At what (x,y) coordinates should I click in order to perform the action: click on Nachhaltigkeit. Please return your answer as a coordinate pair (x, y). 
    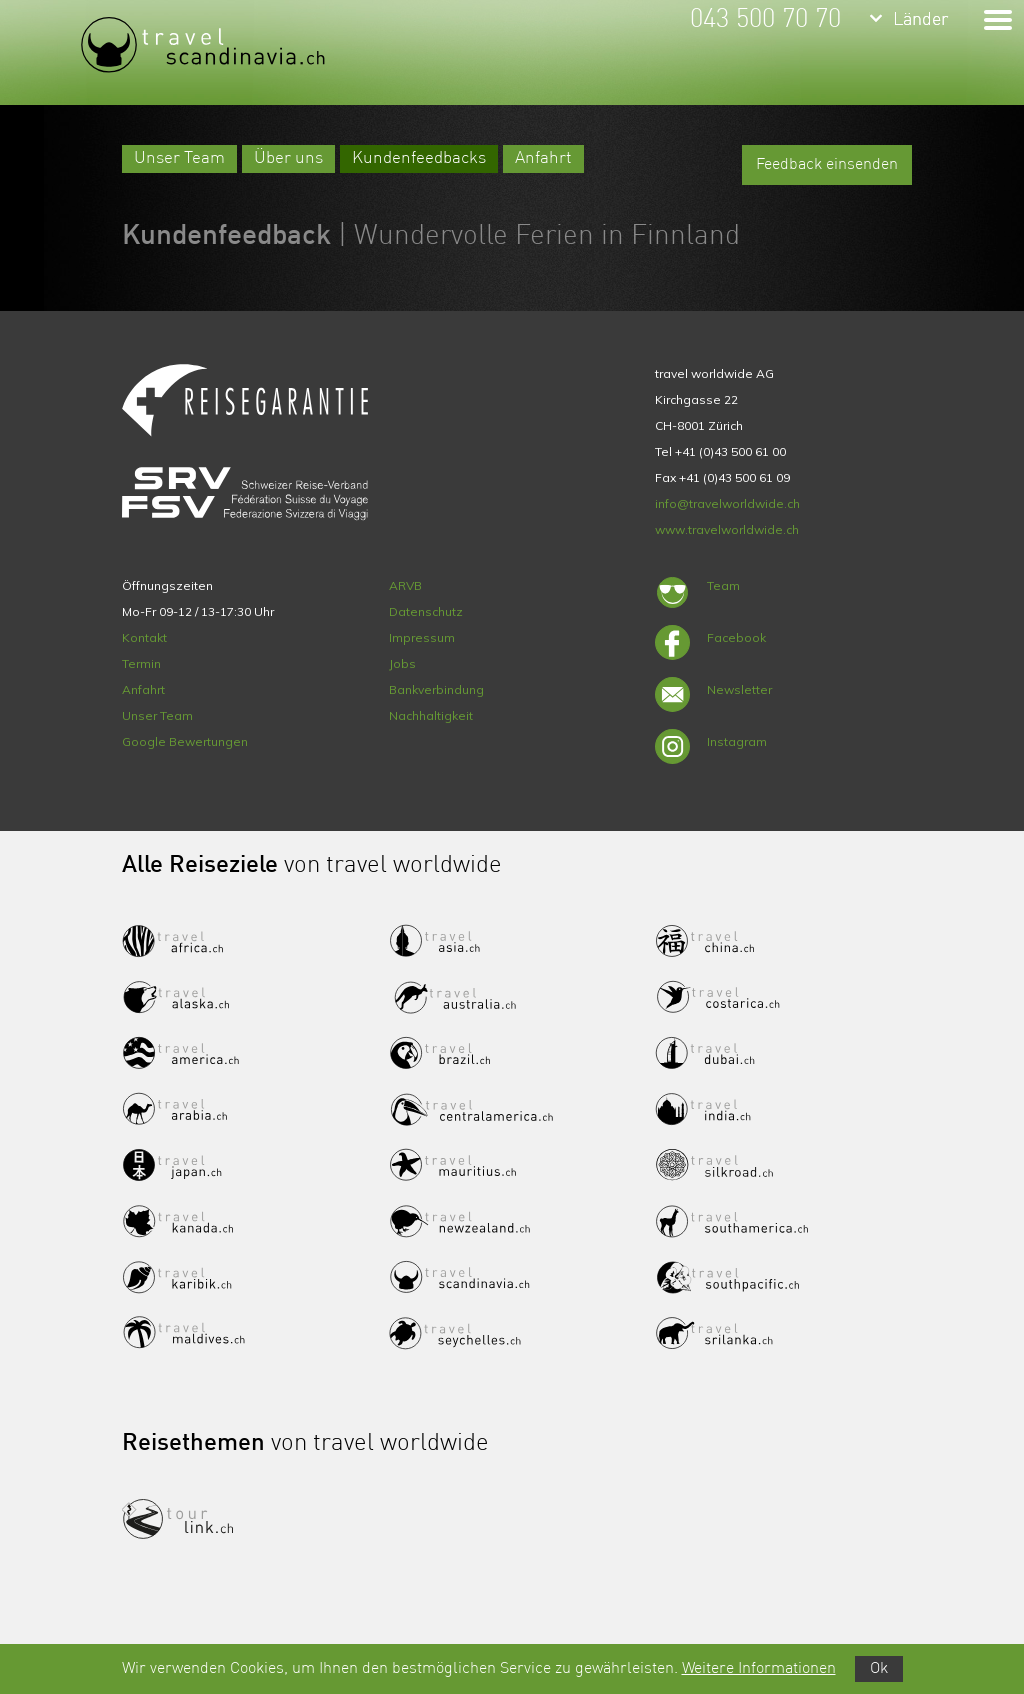
    Looking at the image, I should click on (431, 715).